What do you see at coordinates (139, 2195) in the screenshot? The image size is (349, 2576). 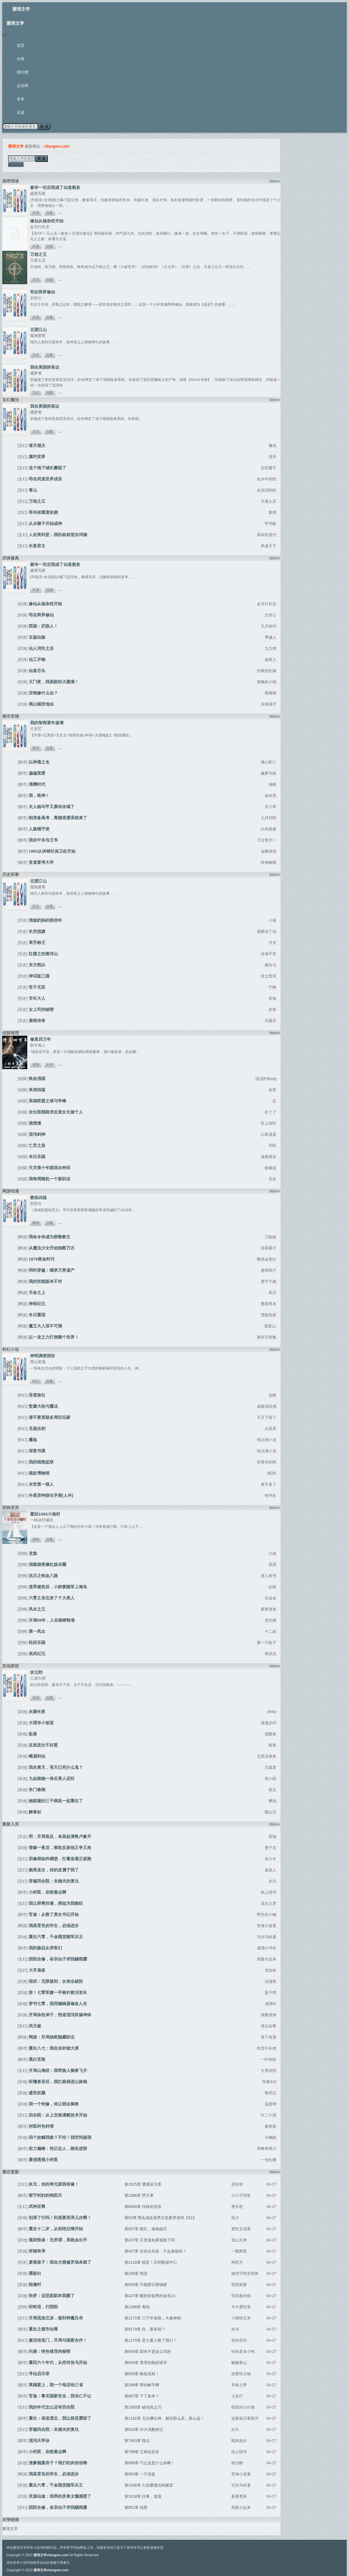 I see `第1086章 劈天掌` at bounding box center [139, 2195].